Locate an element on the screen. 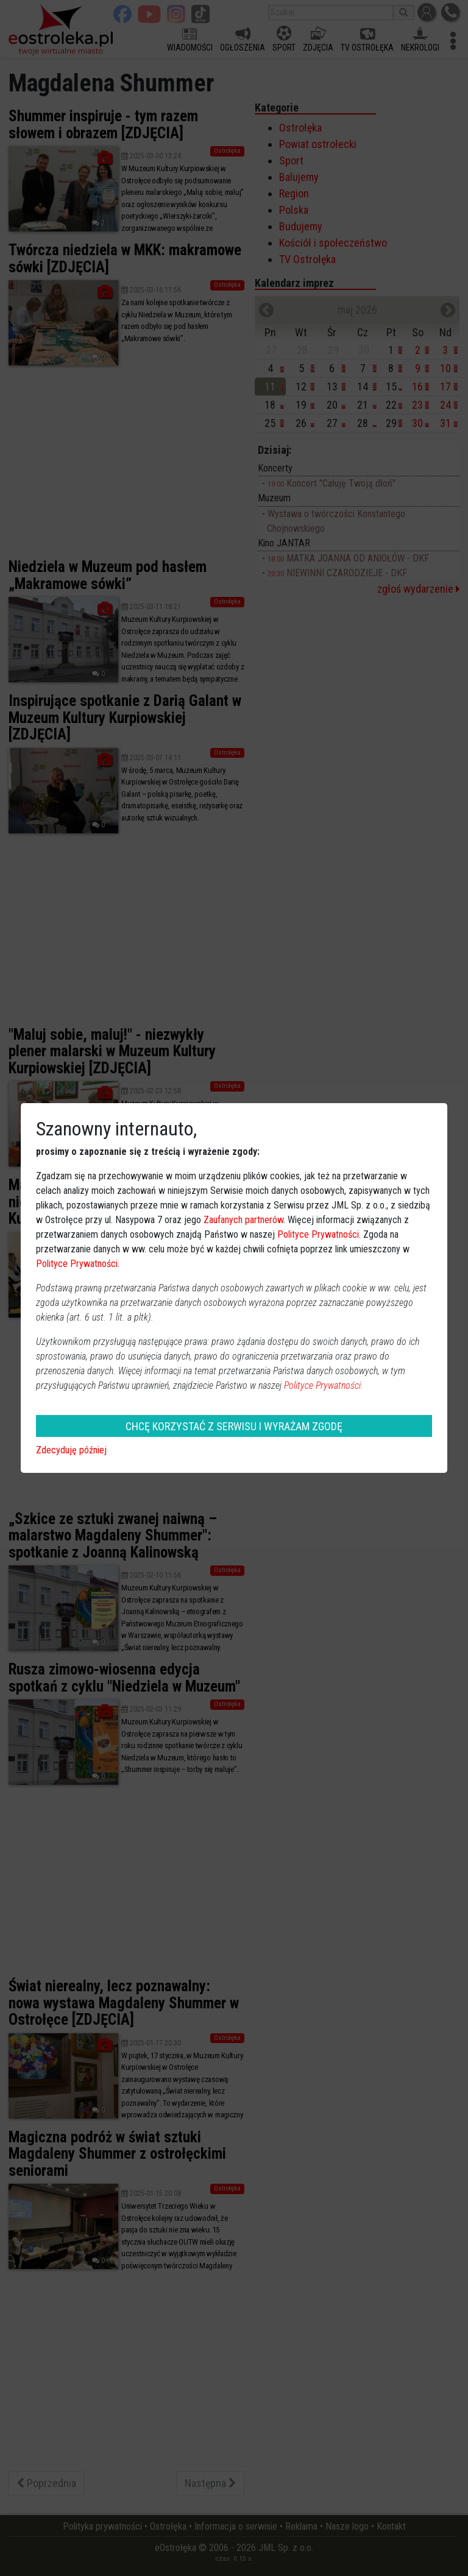 This screenshot has width=468, height=2576. Polityce Prywatności is located at coordinates (318, 1234).